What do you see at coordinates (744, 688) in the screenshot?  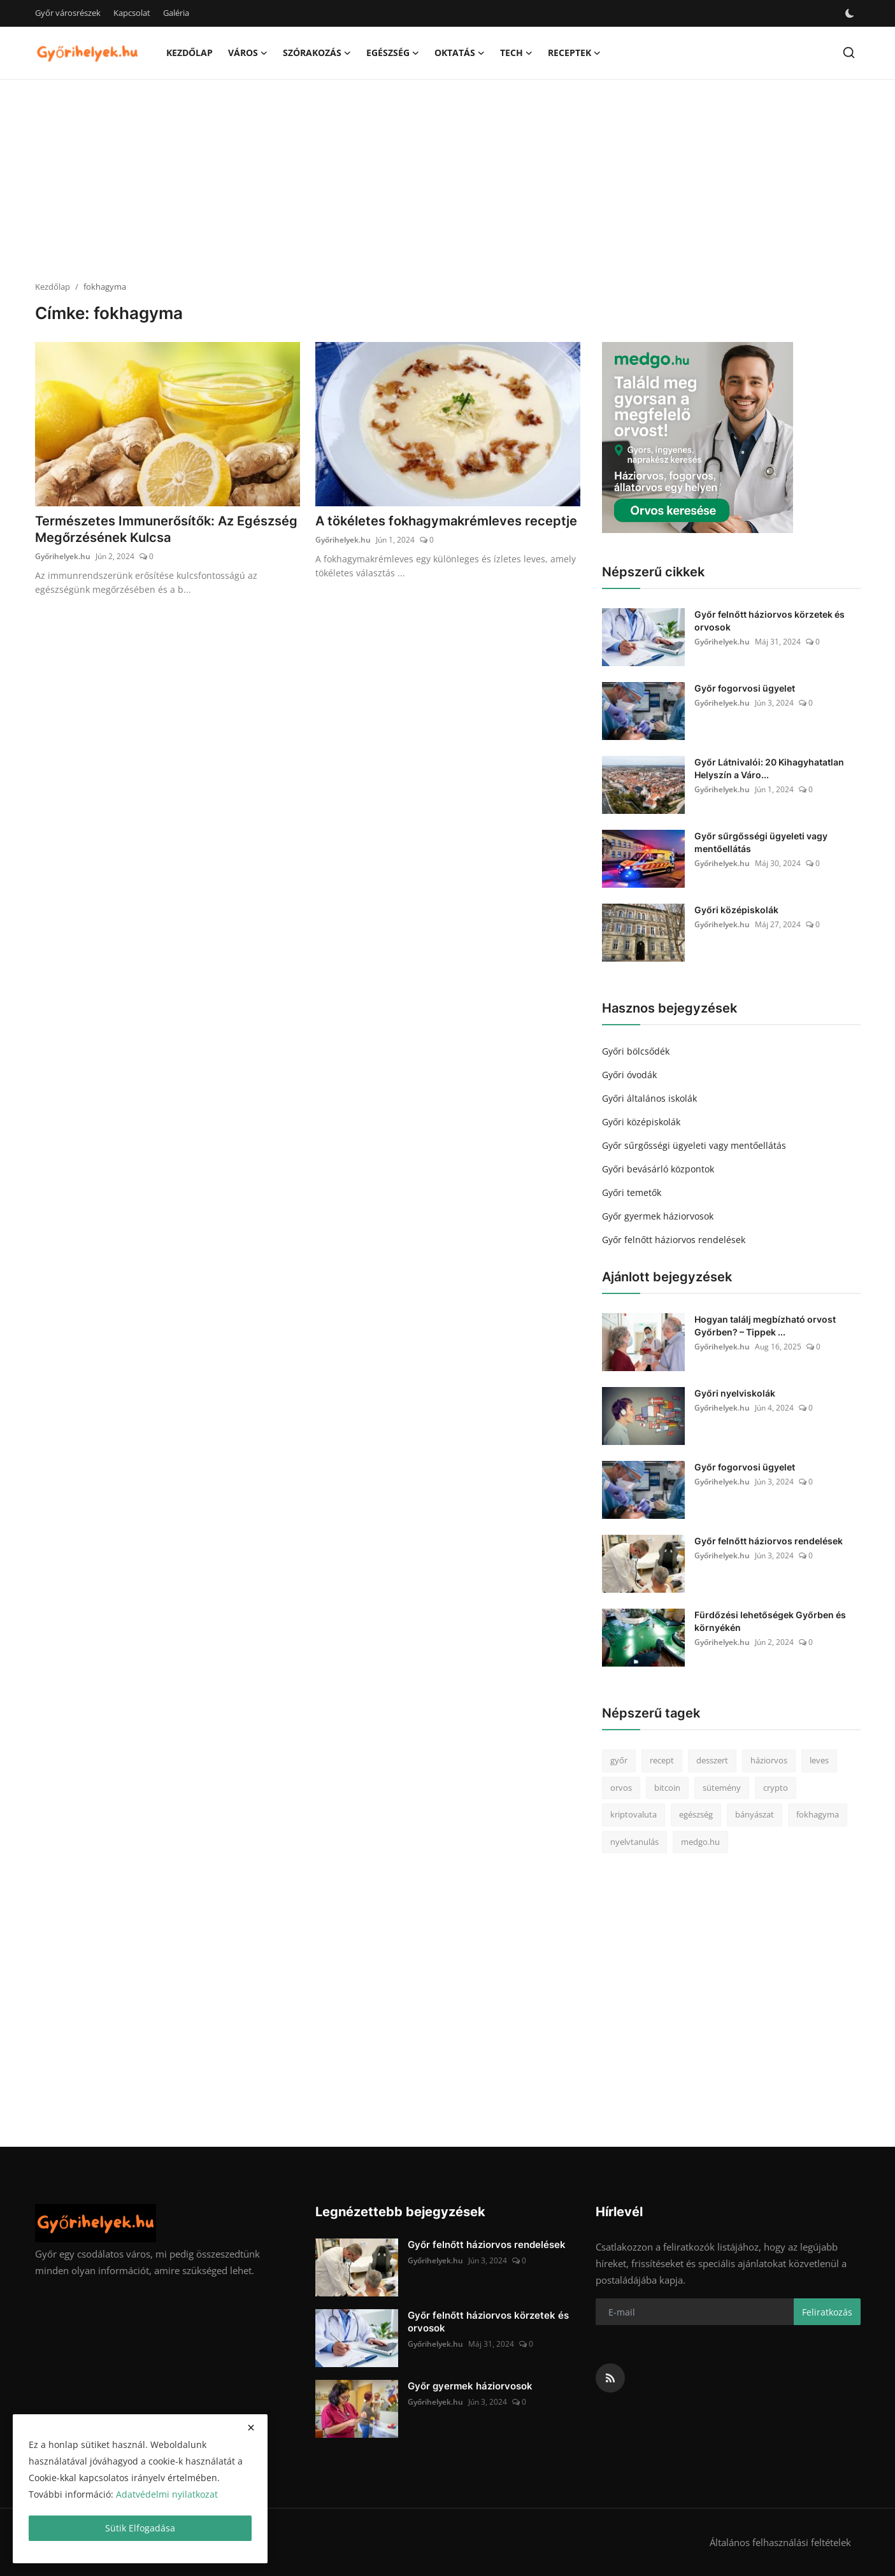 I see `Győr fogorvosi ügyelet` at bounding box center [744, 688].